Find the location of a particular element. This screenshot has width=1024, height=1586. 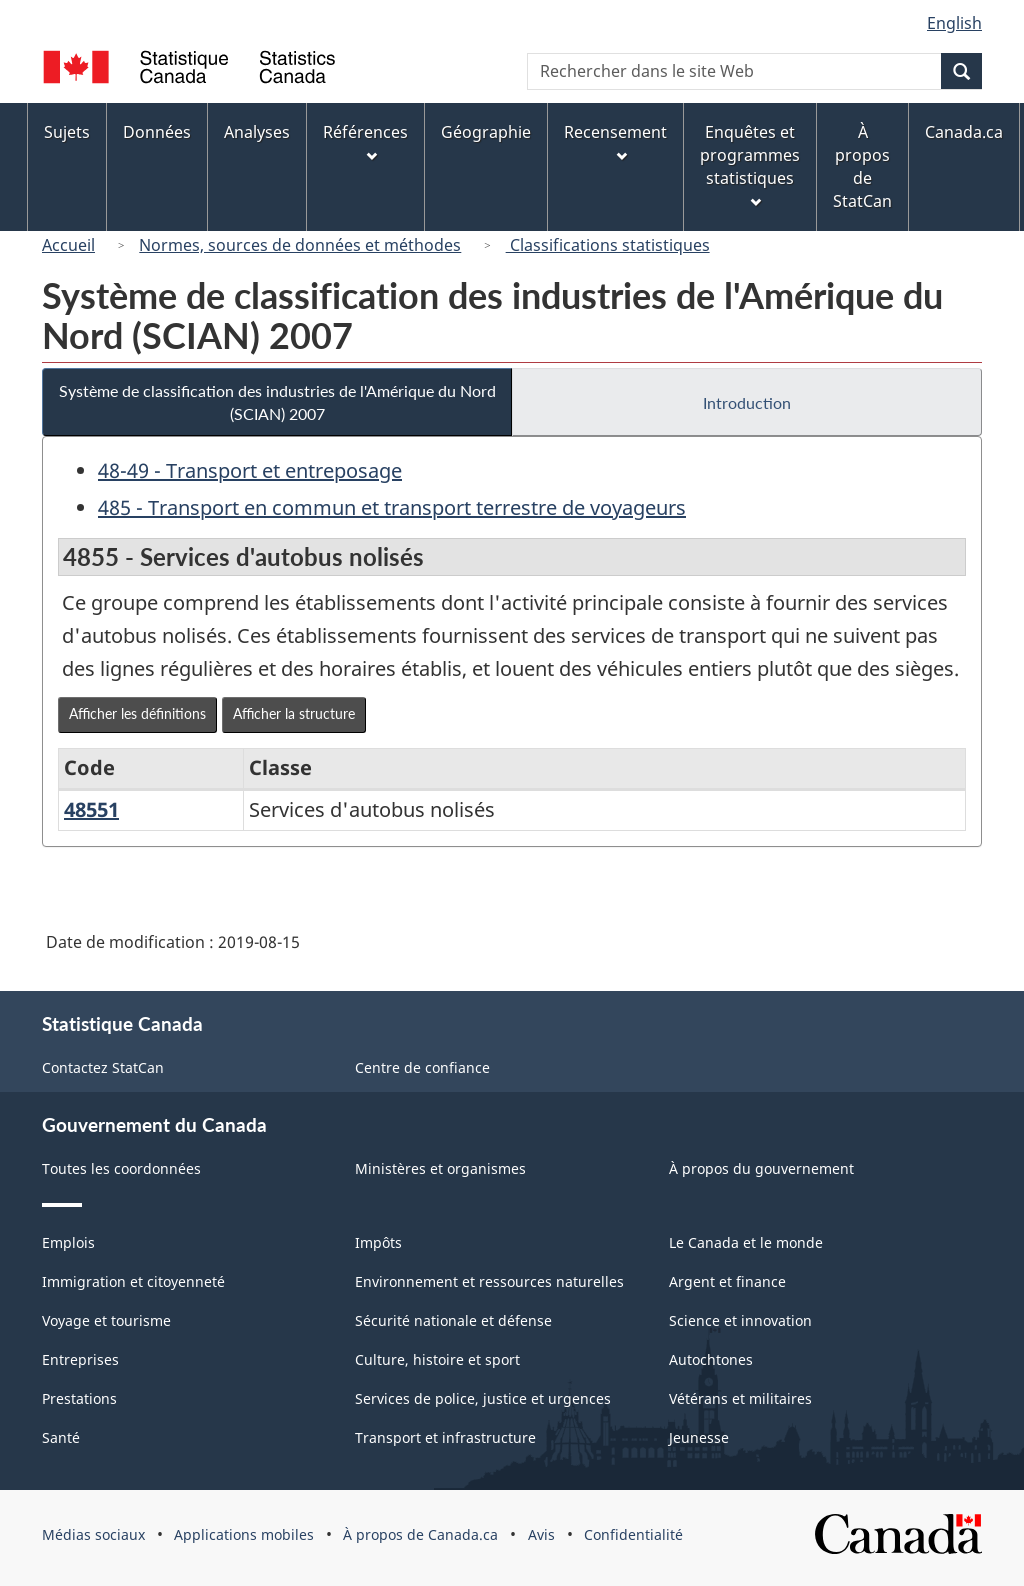

Services de police, justice et urgences is located at coordinates (483, 1398).